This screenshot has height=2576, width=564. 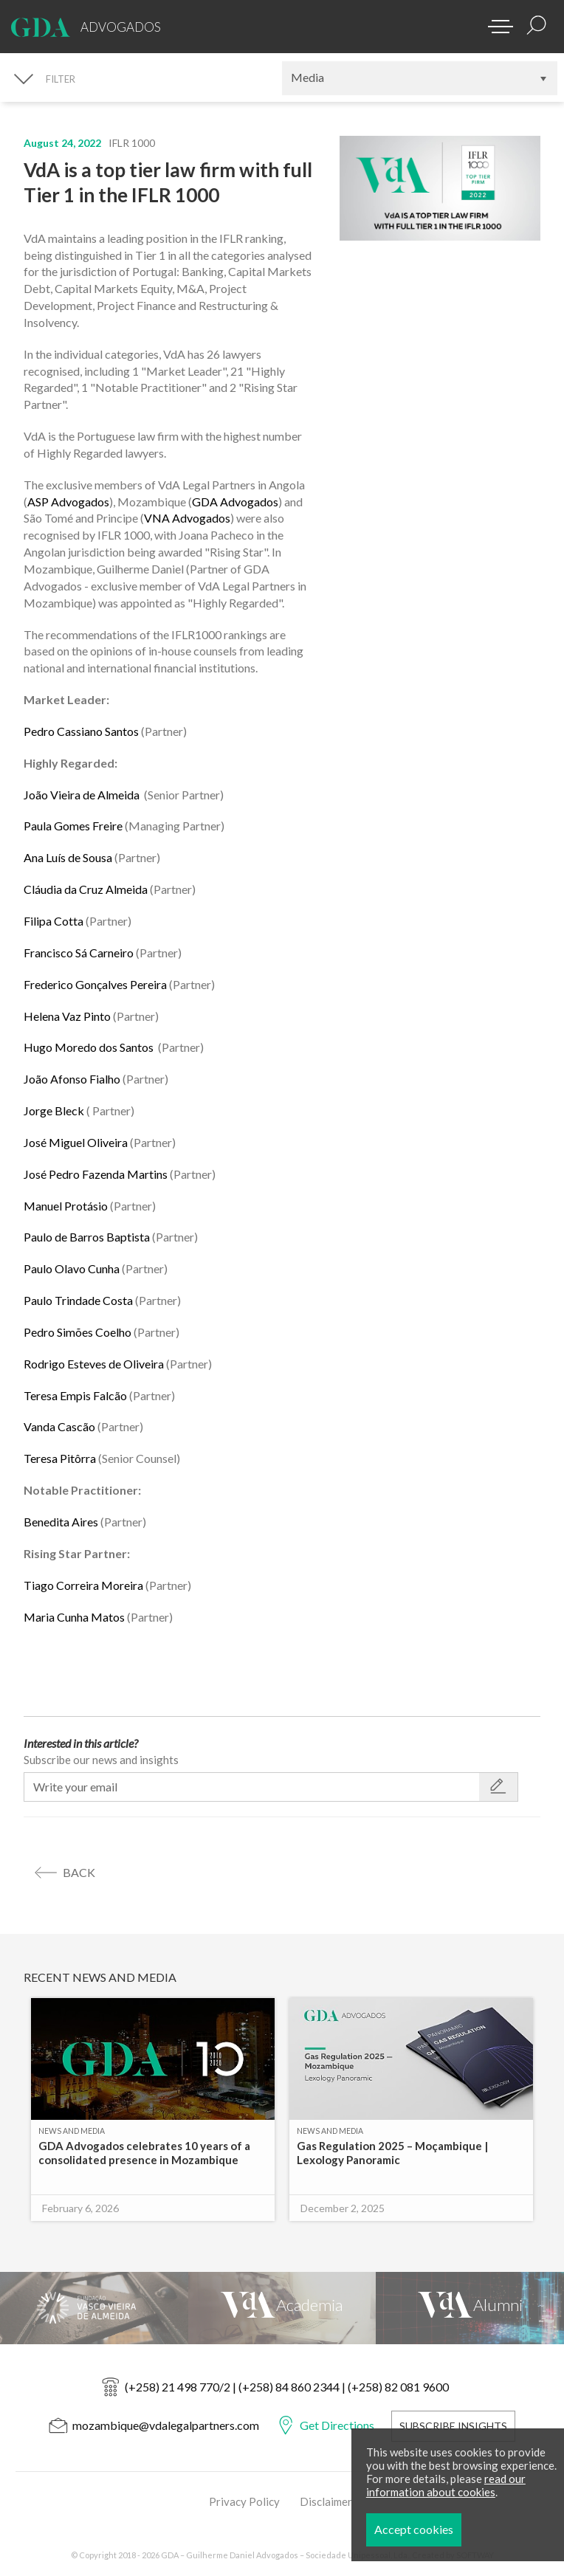 I want to click on Cláudia da Cruz Almeida, so click(x=86, y=889).